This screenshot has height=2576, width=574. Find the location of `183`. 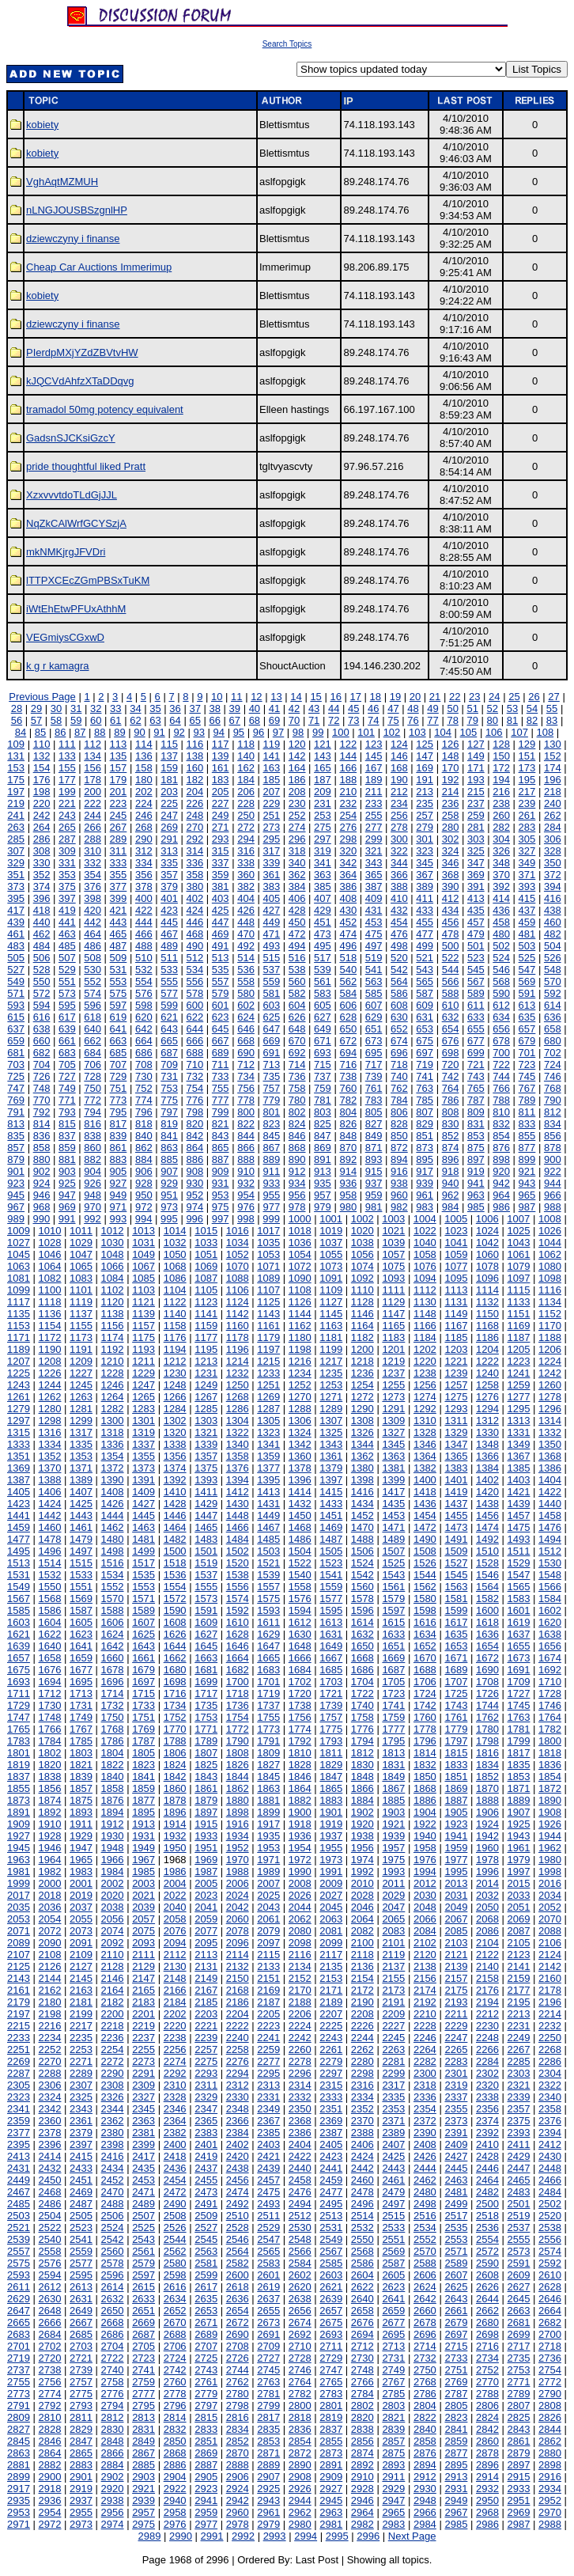

183 is located at coordinates (220, 780).